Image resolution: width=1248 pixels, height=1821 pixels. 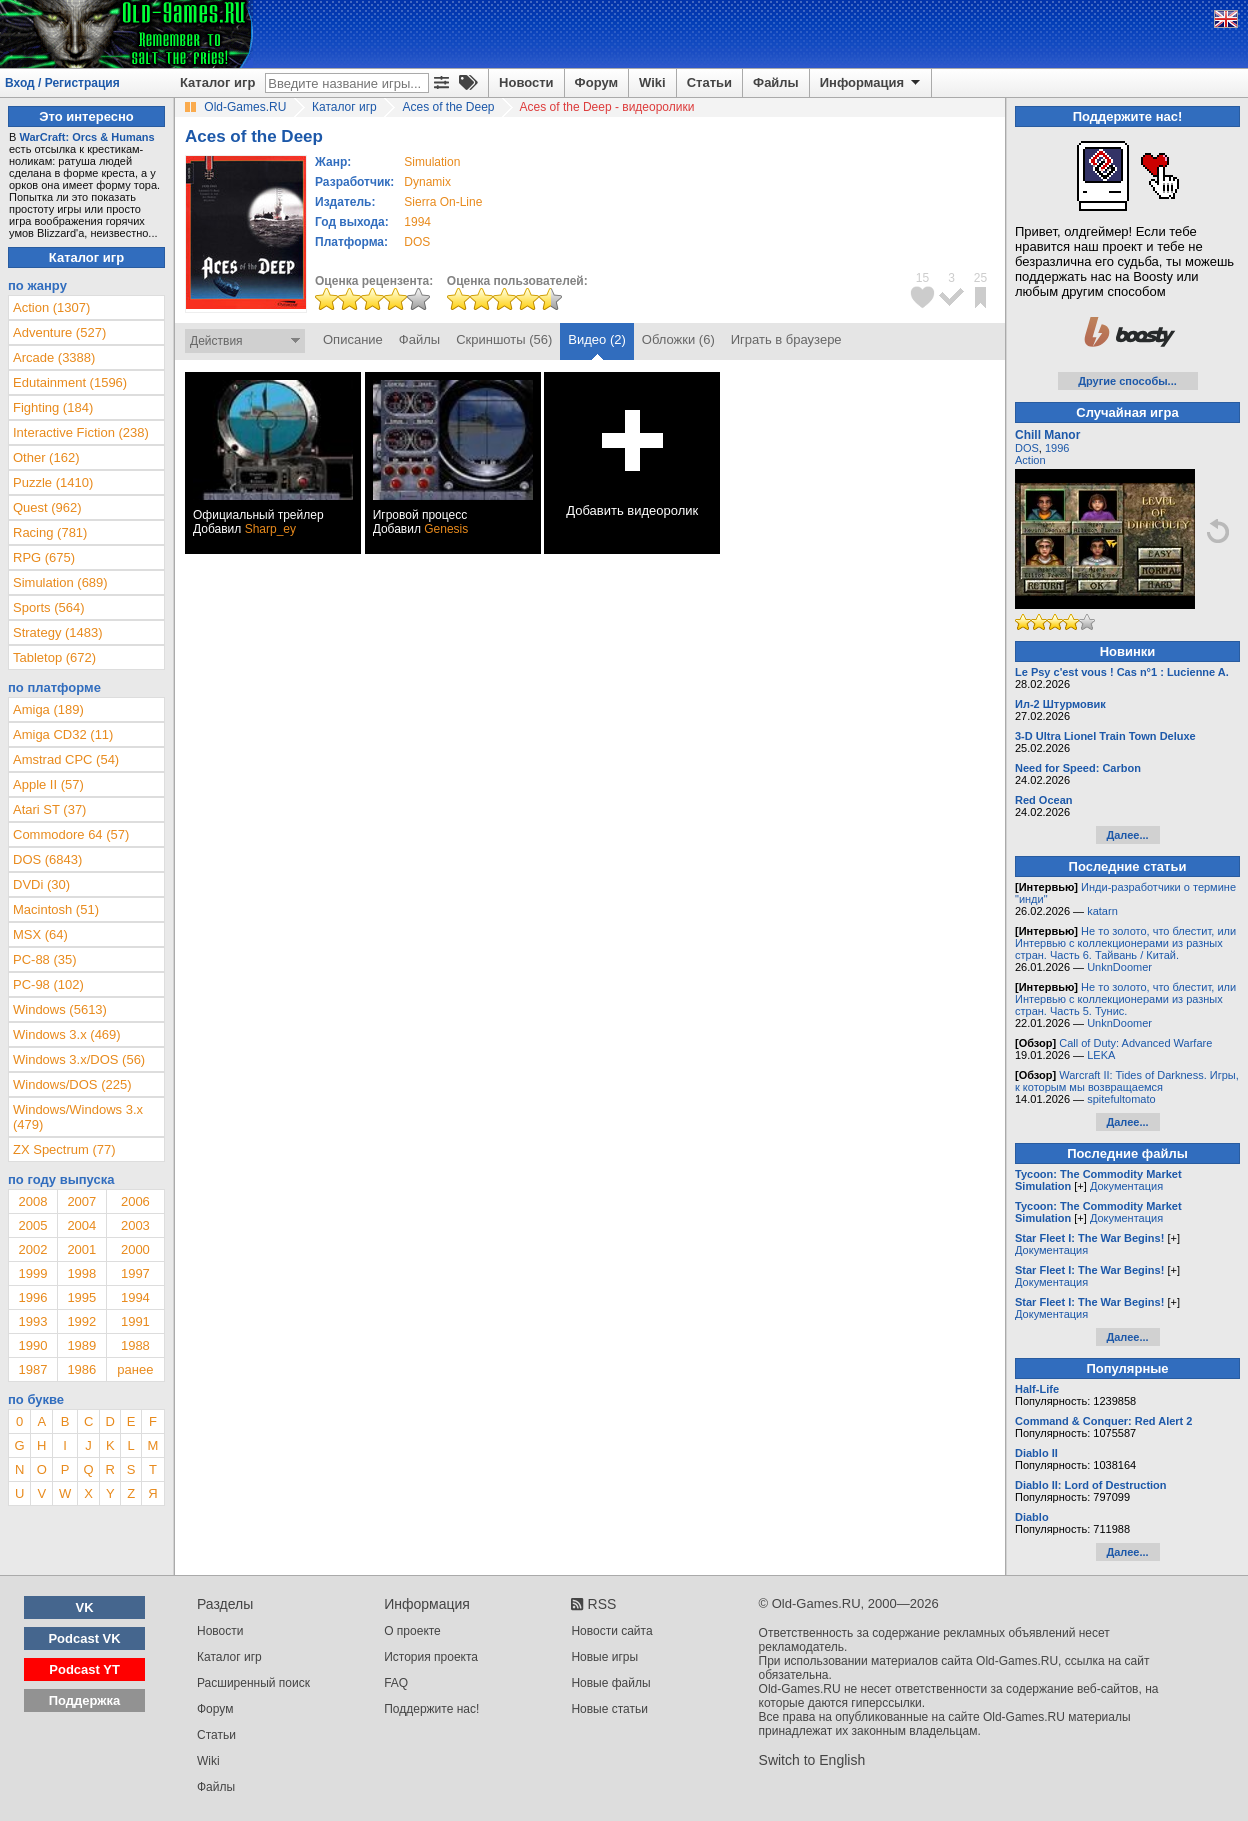 I want to click on О проекте, so click(x=412, y=1631).